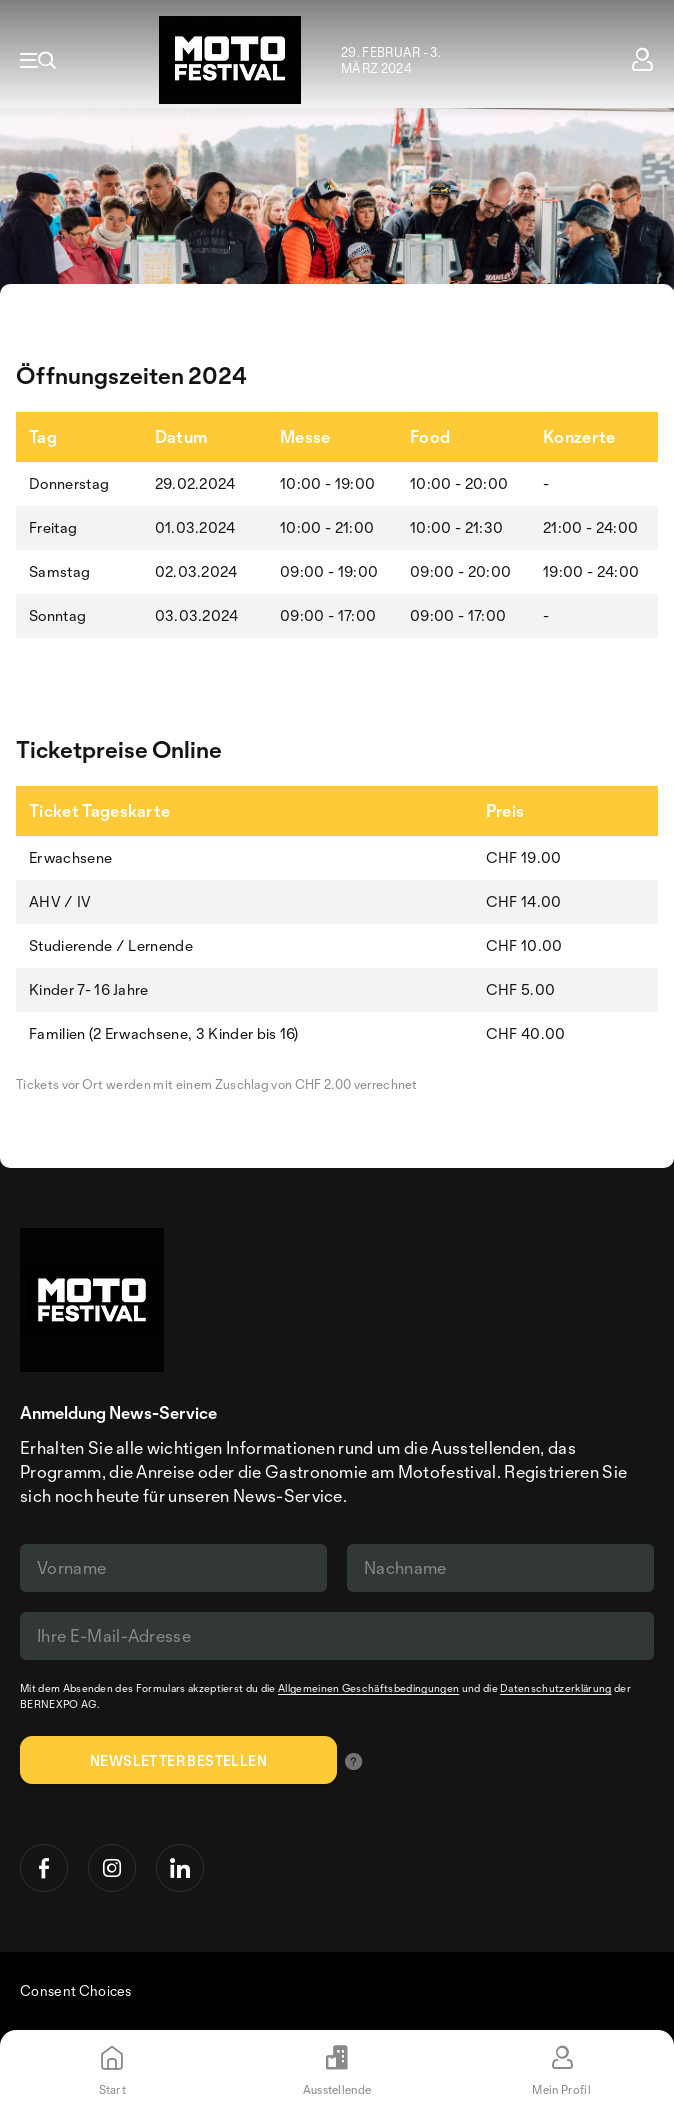 The height and width of the screenshot is (2112, 674). I want to click on Allgemeinen Geschäftsbedingungen, so click(368, 1688).